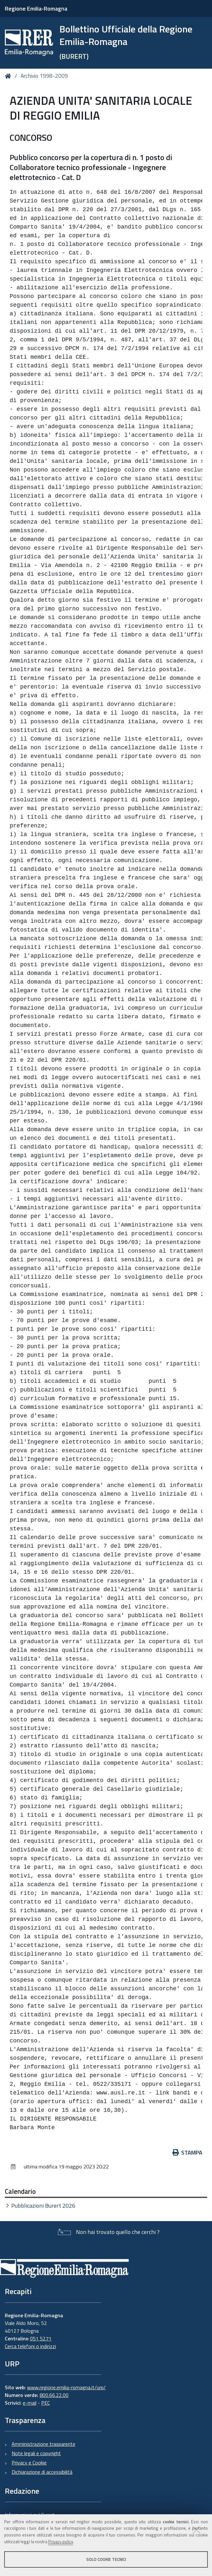  Describe the element at coordinates (44, 76) in the screenshot. I see `Archivio 1998-2009` at that location.